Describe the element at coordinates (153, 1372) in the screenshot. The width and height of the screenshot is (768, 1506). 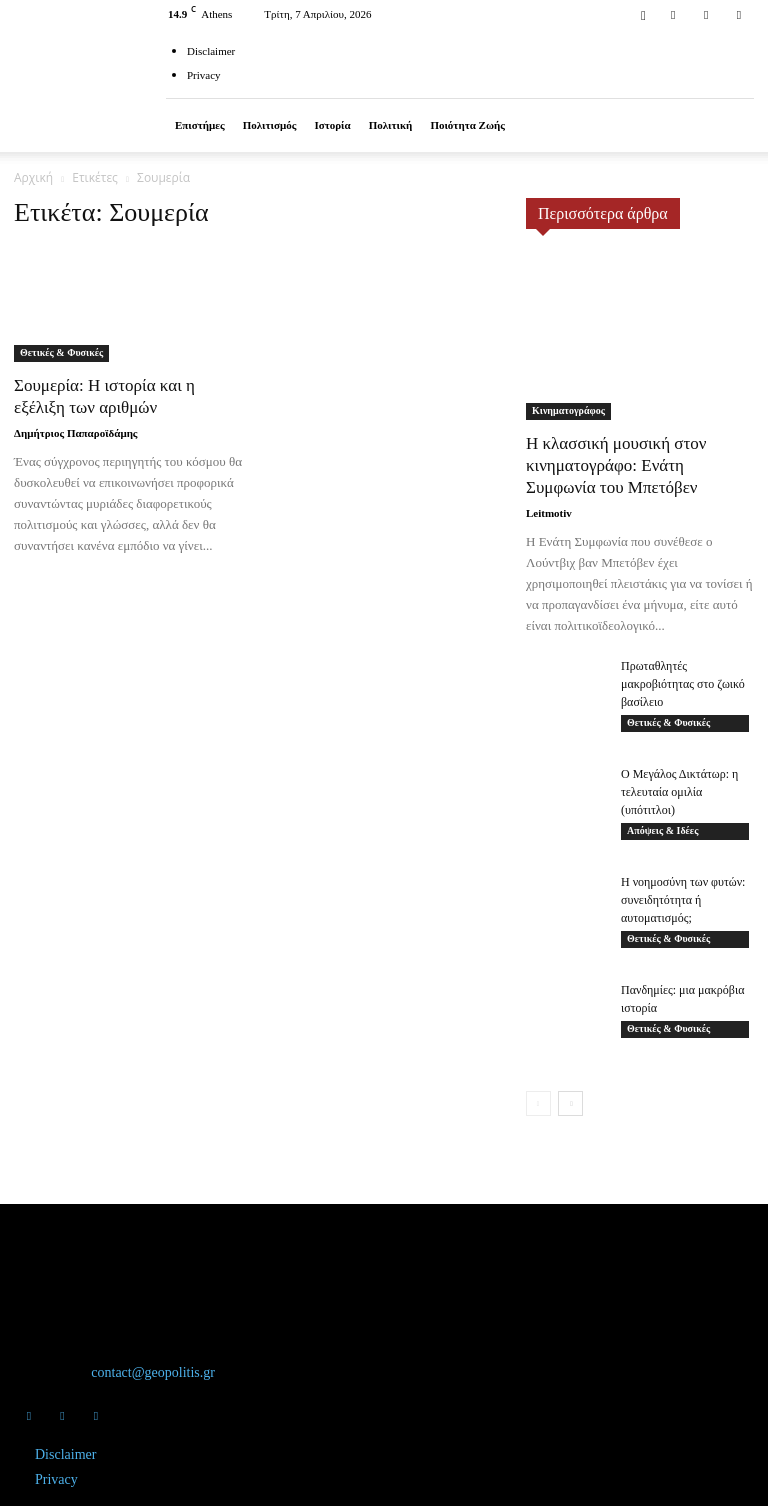
I see `contact@geopolitis.gr` at that location.